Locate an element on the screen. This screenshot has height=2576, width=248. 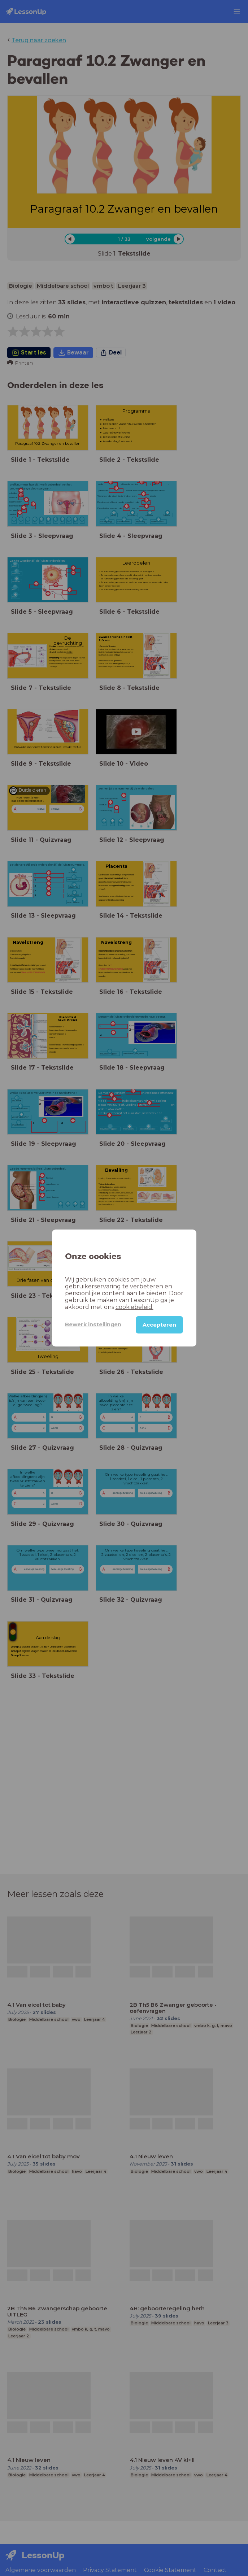
cookiebeleid. is located at coordinates (134, 1307).